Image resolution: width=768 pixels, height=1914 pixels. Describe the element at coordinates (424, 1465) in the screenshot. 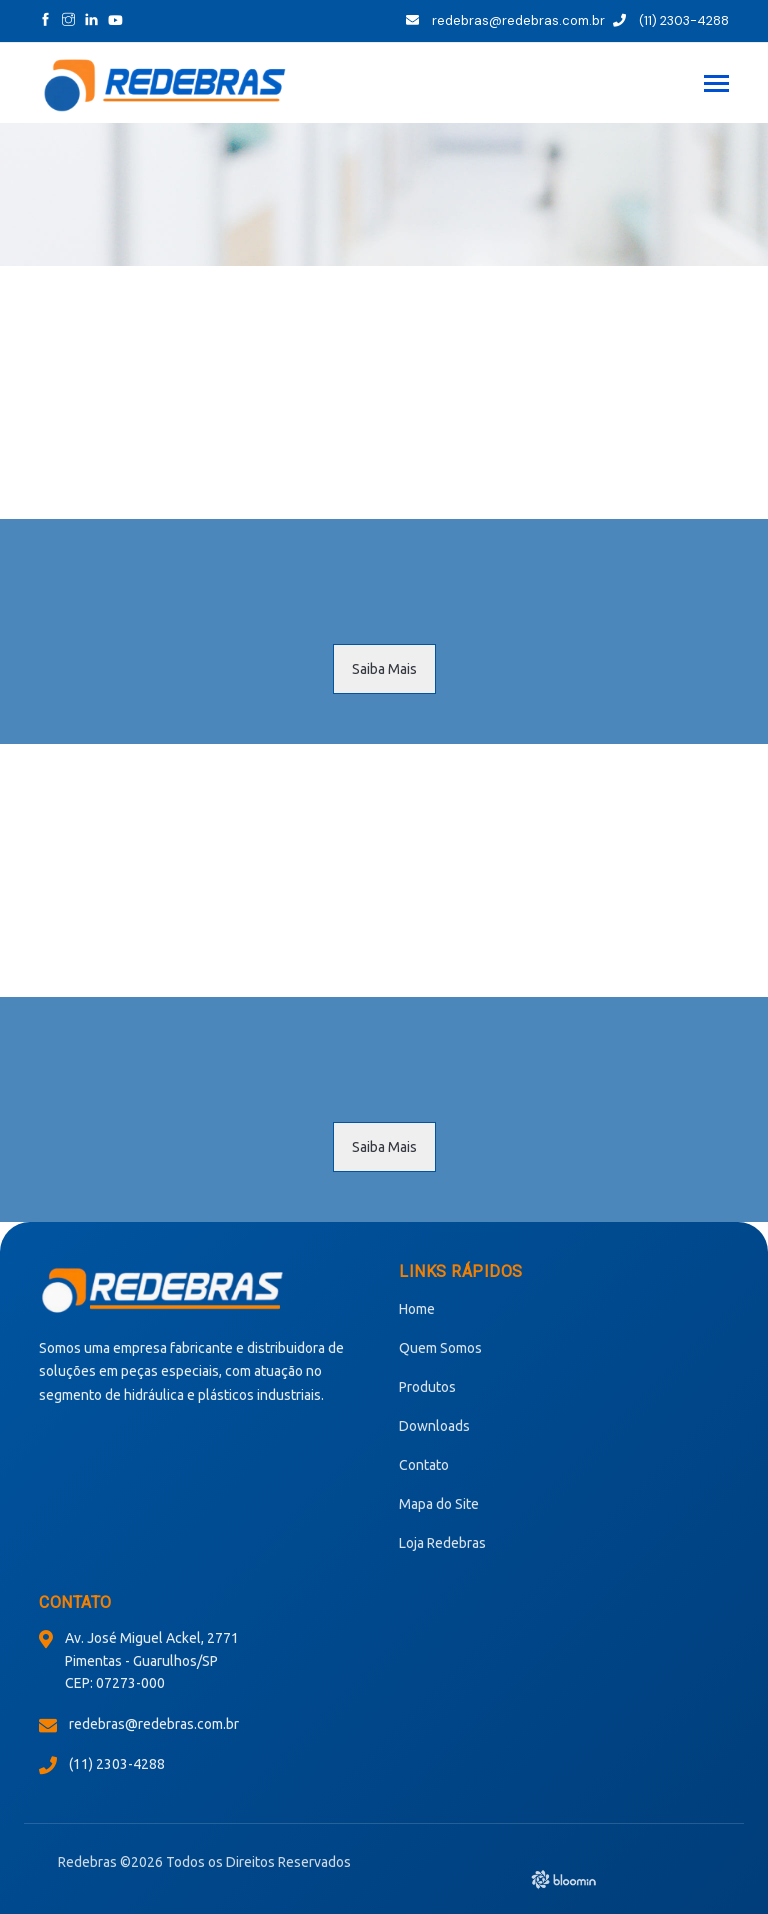

I see `Contato` at that location.